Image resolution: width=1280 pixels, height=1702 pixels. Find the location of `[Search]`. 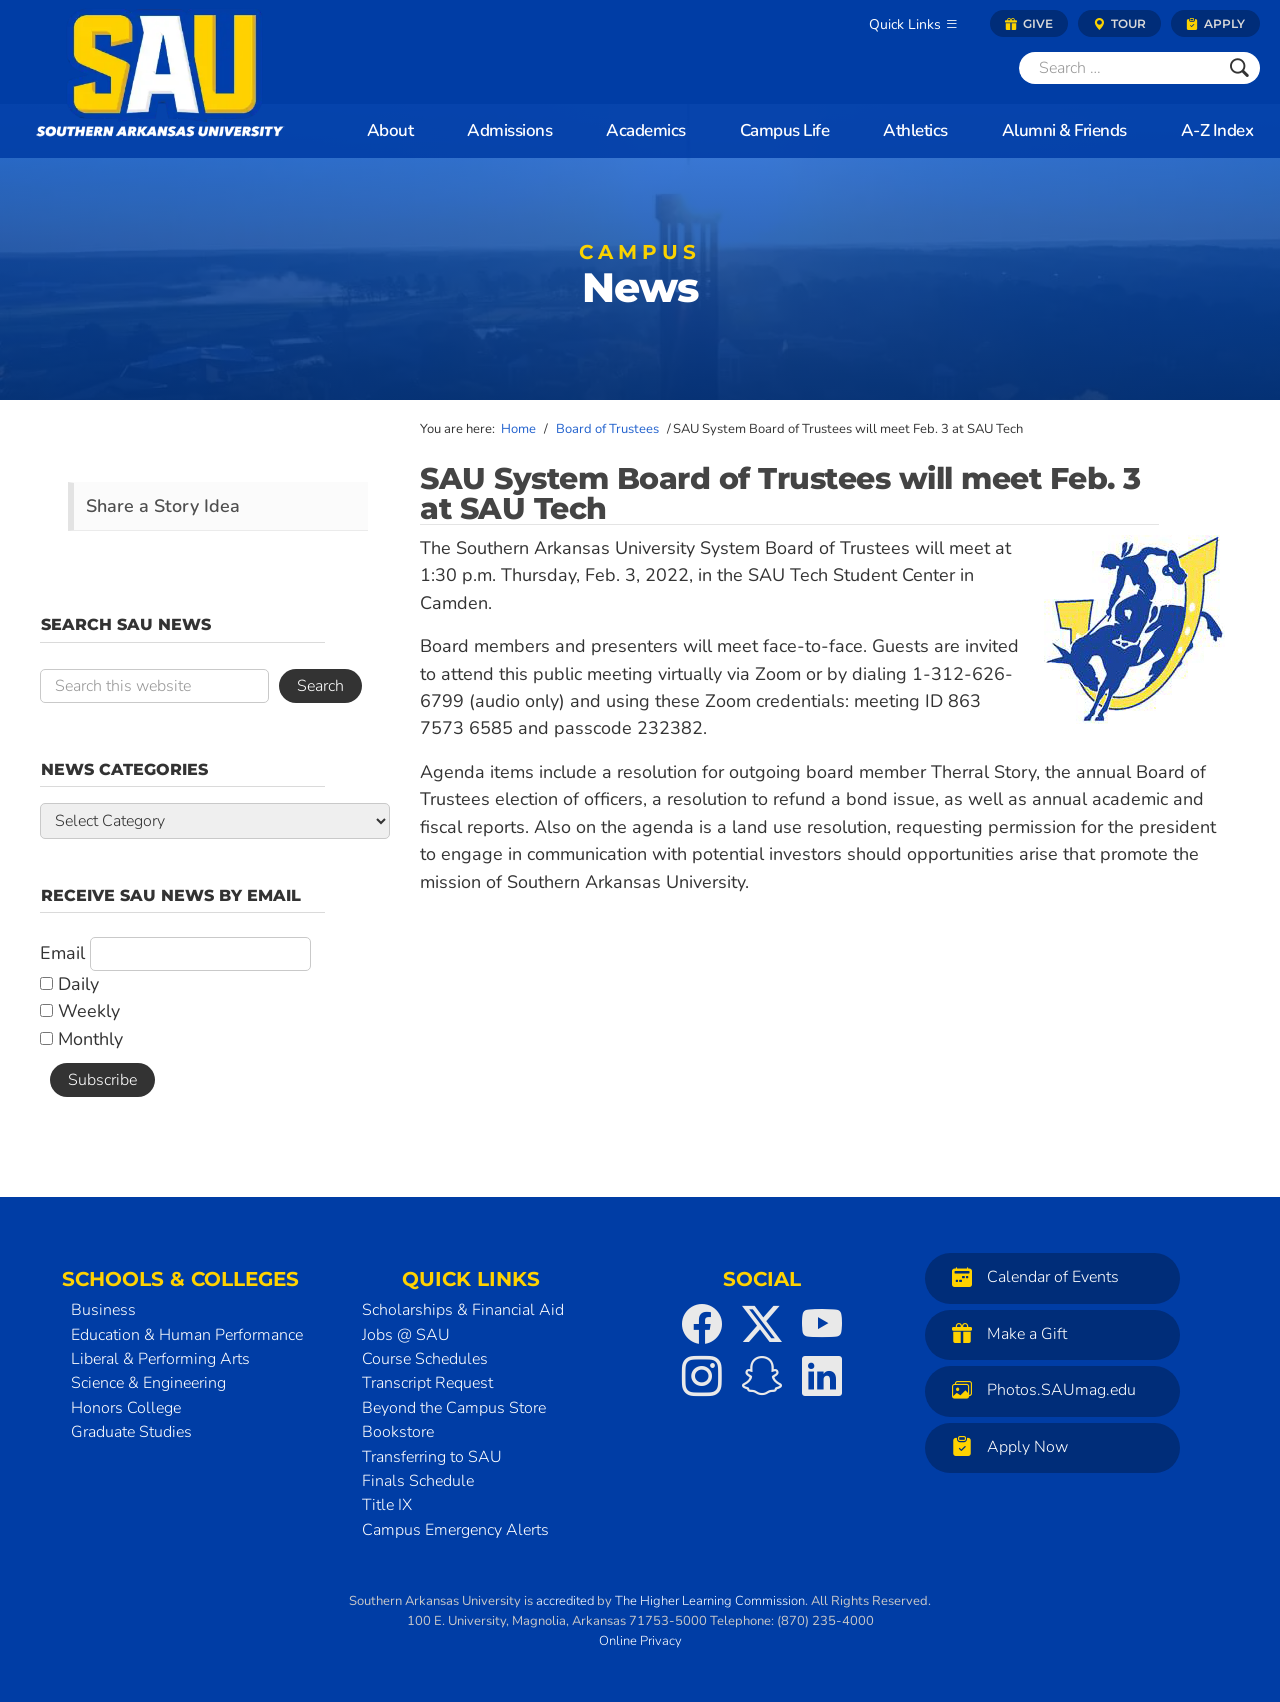

[Search] is located at coordinates (1119, 68).